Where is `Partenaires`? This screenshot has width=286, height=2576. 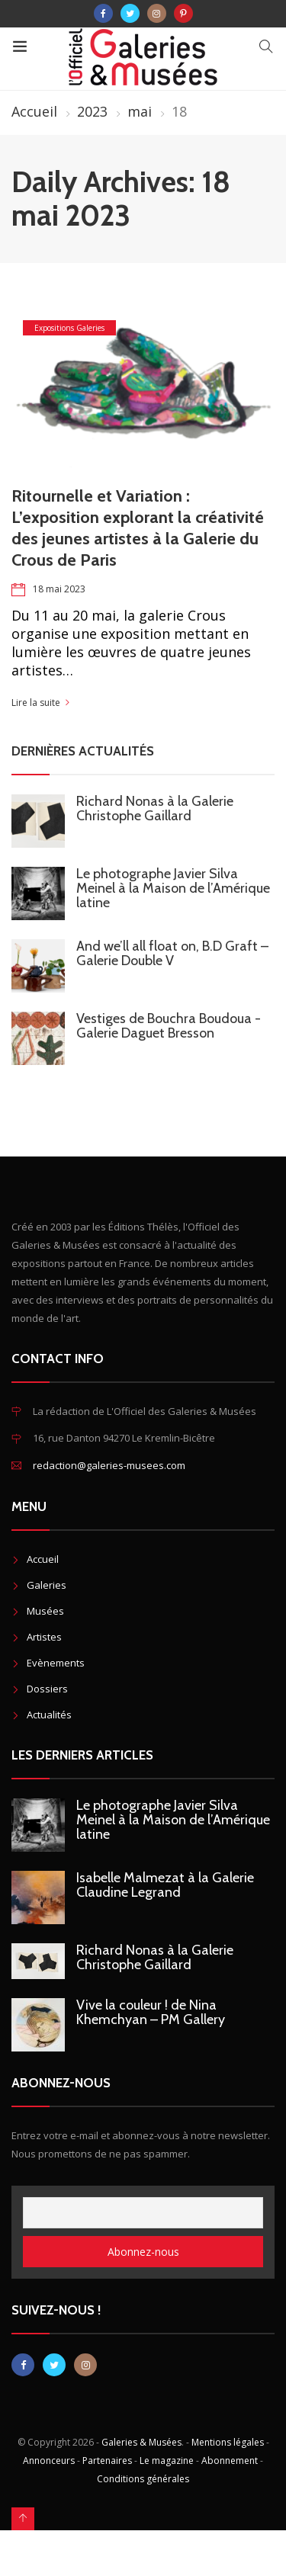
Partenaires is located at coordinates (107, 2460).